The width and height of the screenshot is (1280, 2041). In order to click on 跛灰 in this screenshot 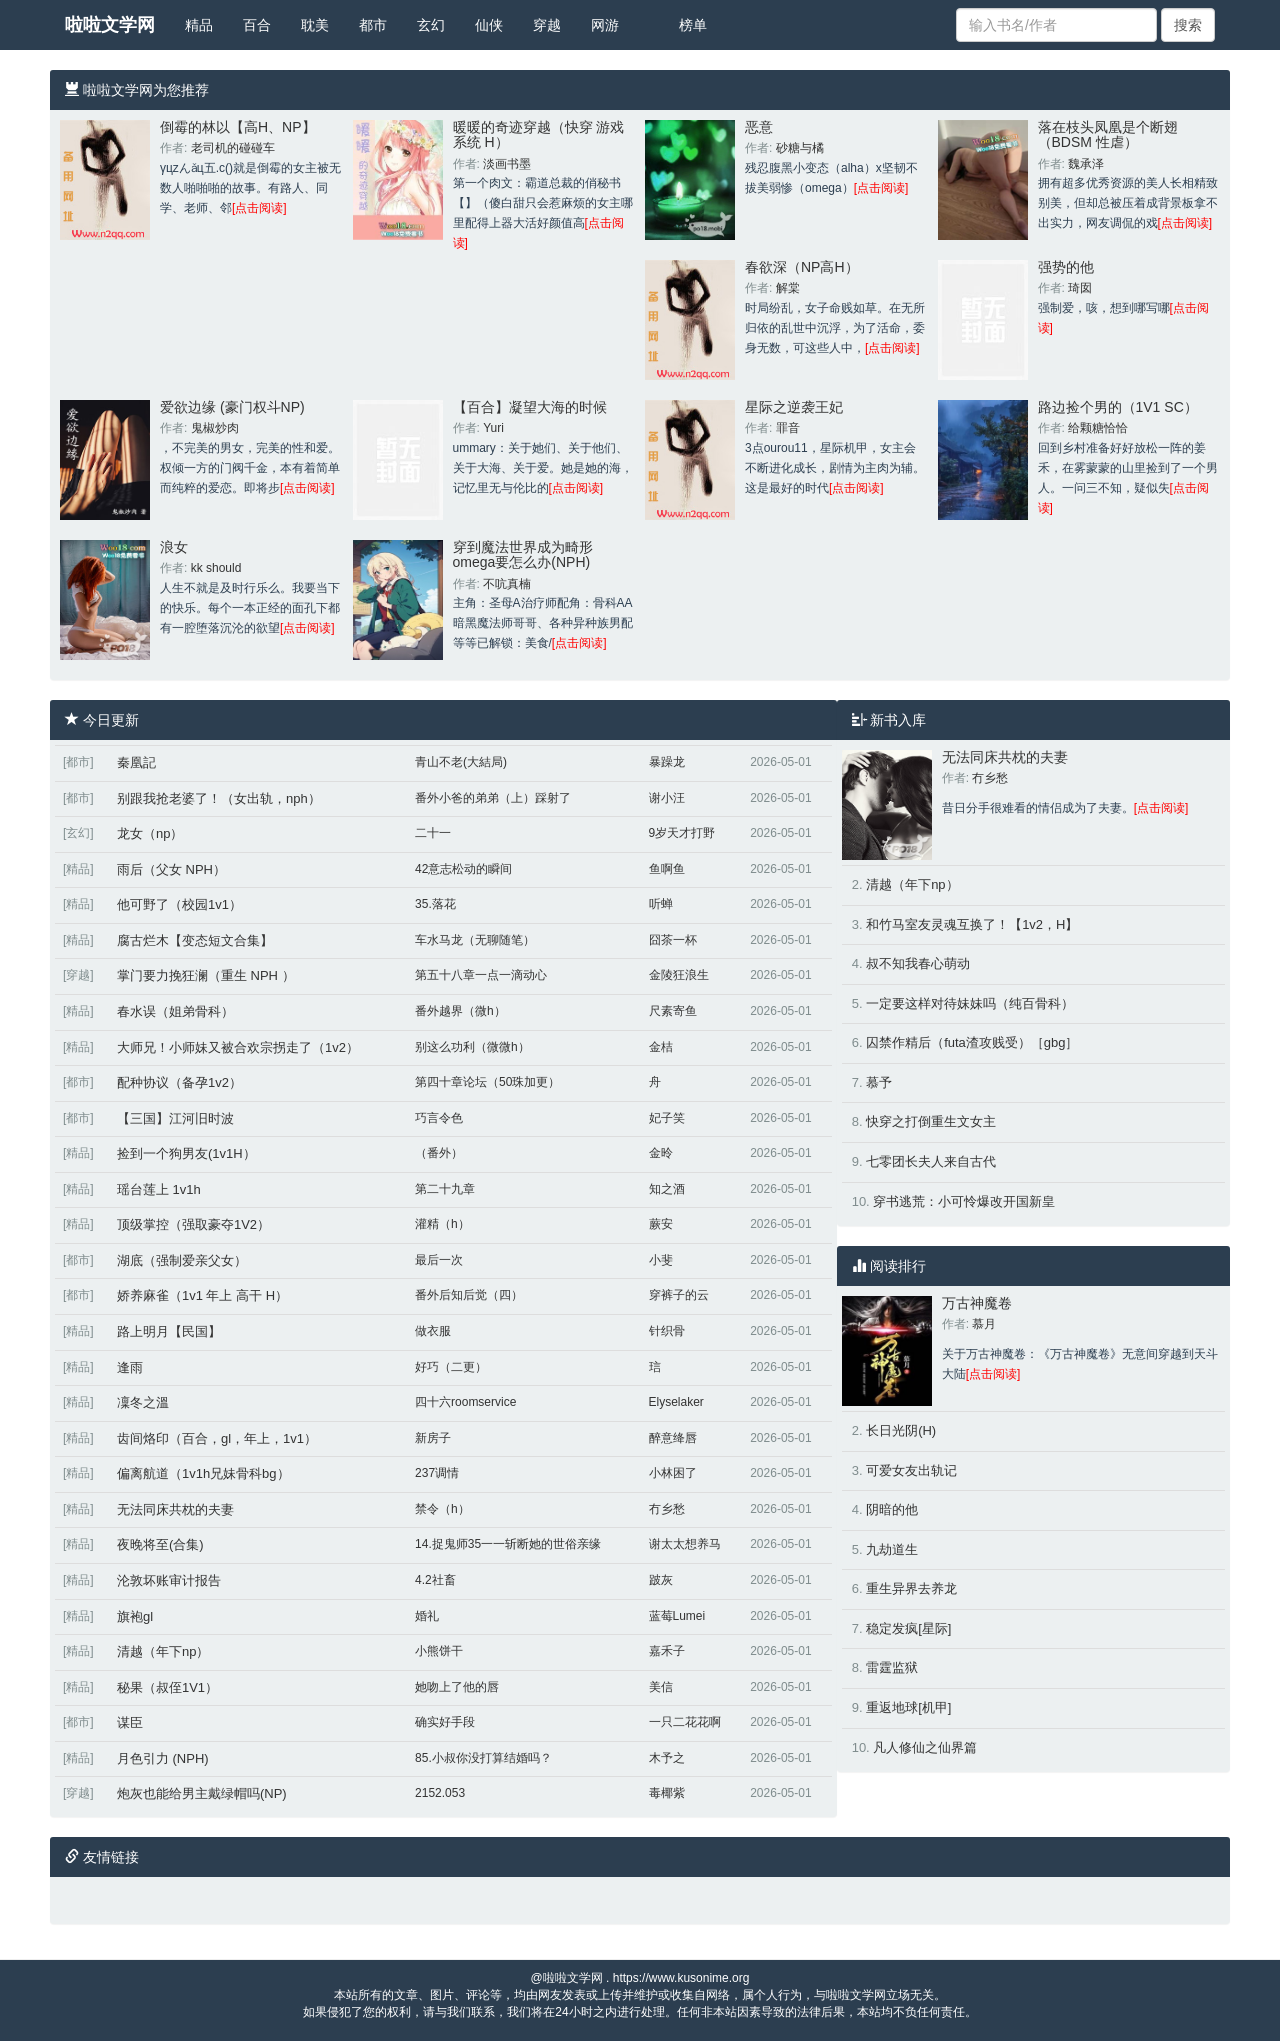, I will do `click(661, 1580)`.